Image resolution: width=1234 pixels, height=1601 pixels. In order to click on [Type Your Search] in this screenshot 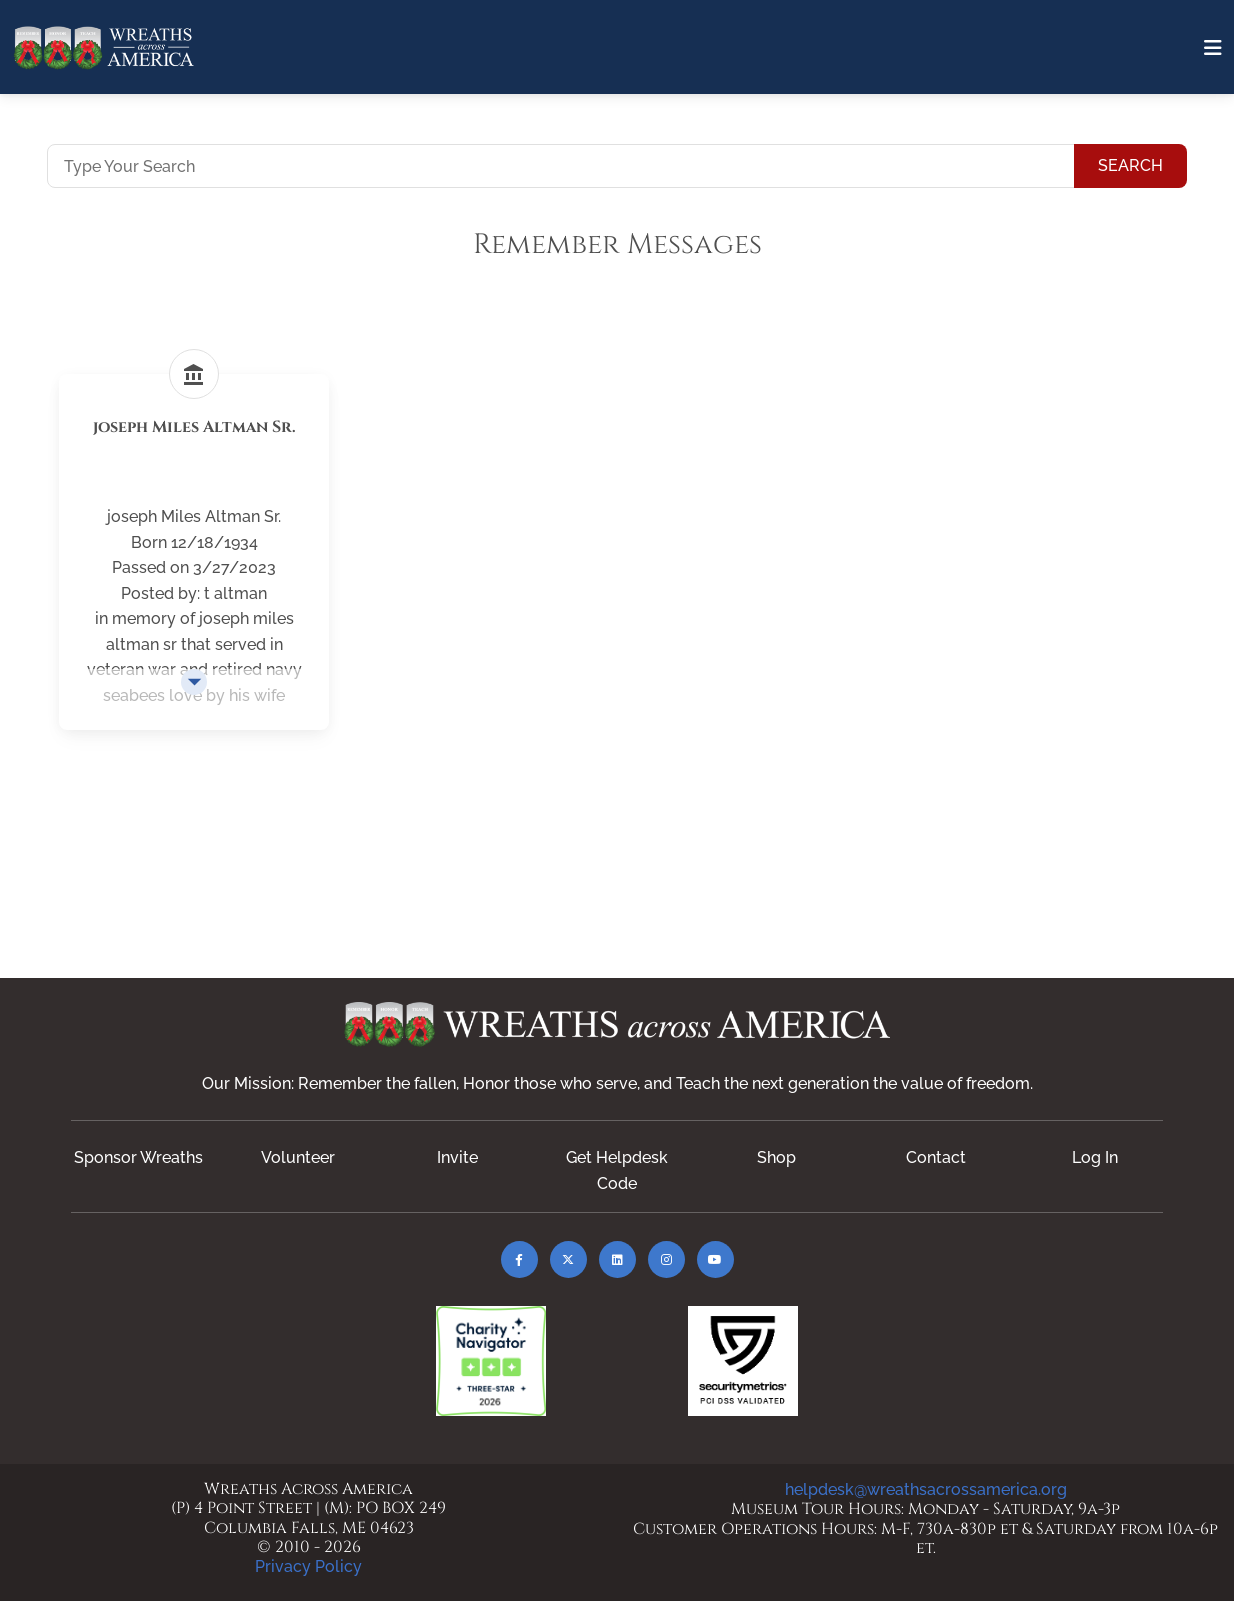, I will do `click(561, 166)`.